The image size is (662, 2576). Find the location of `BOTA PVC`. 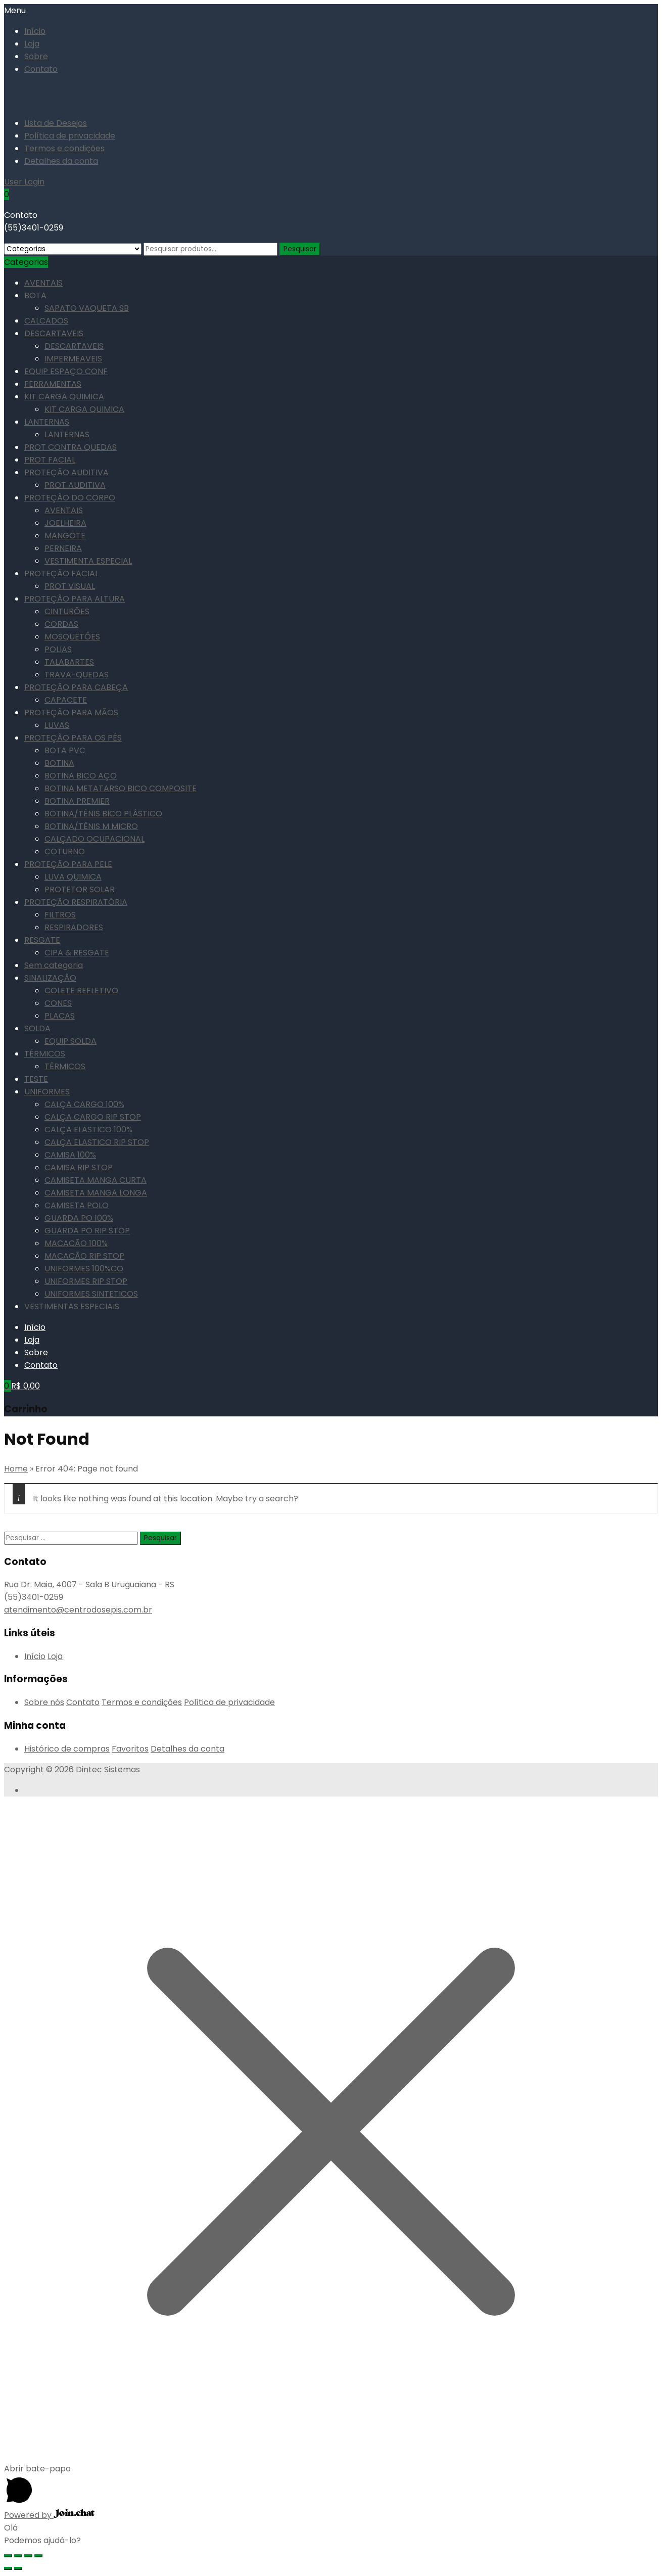

BOTA PVC is located at coordinates (64, 750).